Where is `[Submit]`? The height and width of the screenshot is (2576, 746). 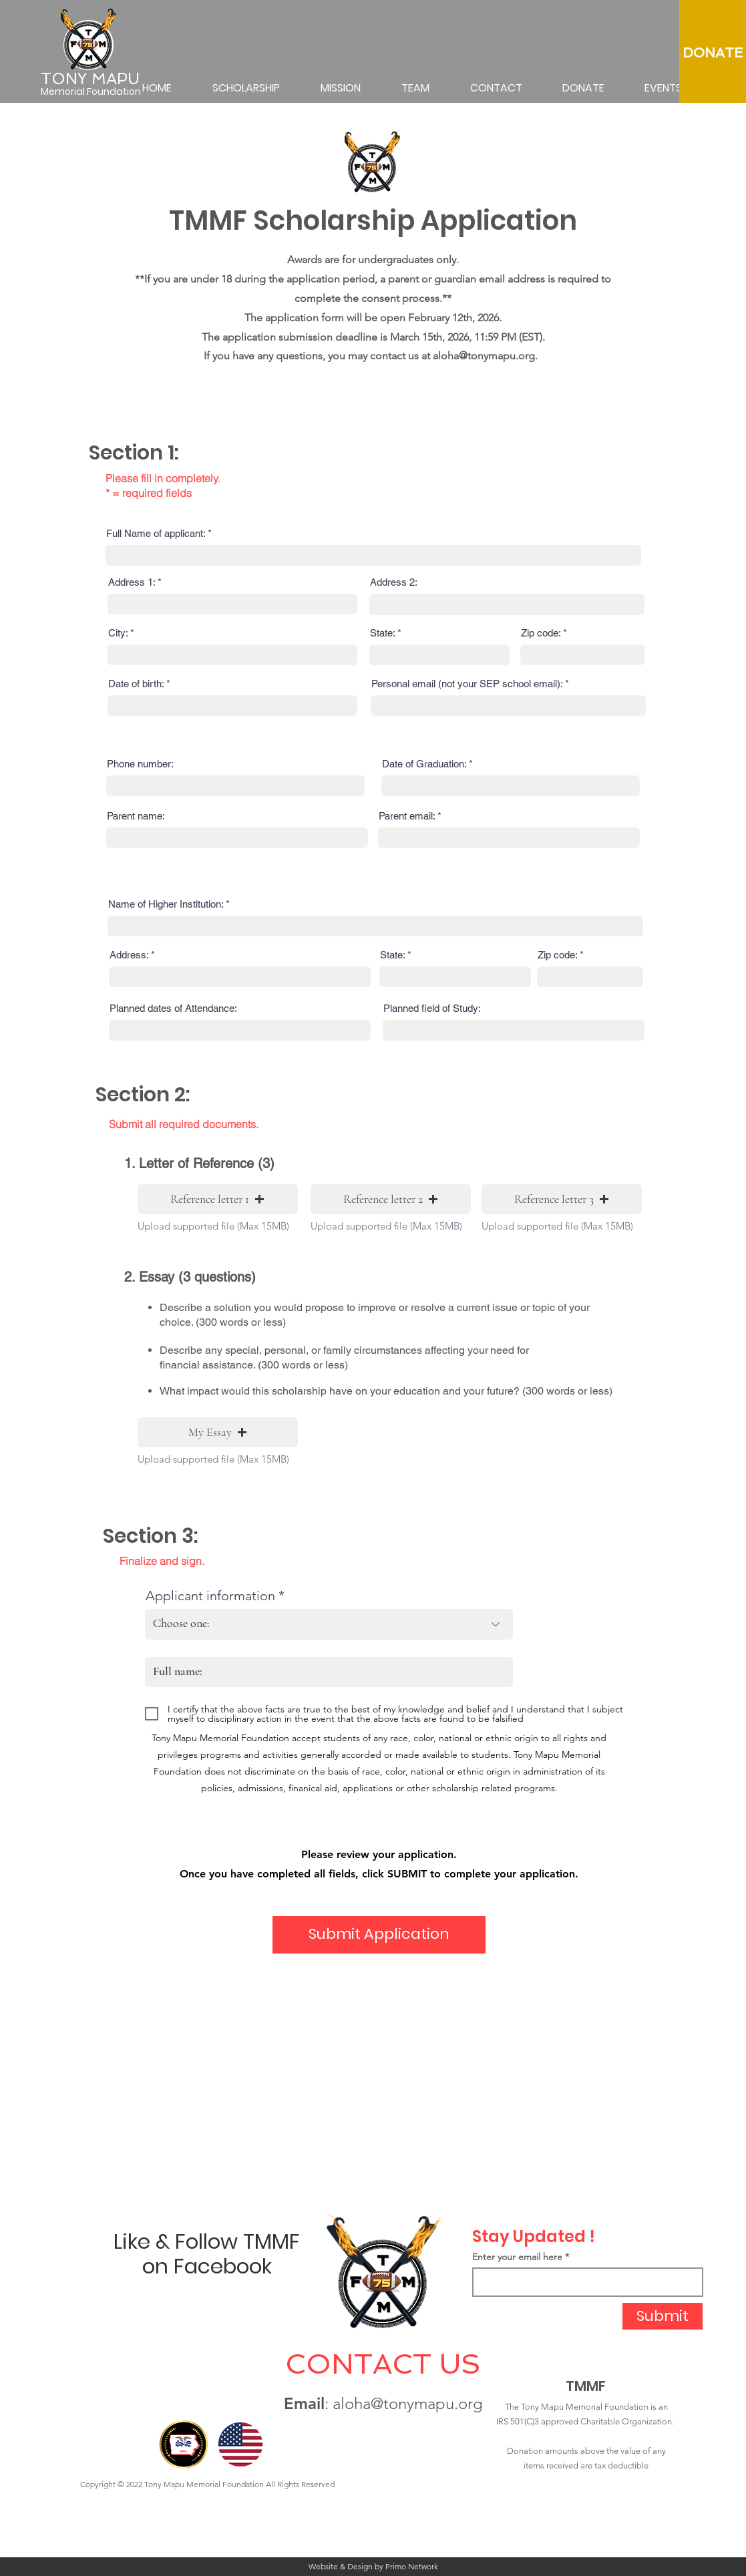 [Submit] is located at coordinates (662, 2316).